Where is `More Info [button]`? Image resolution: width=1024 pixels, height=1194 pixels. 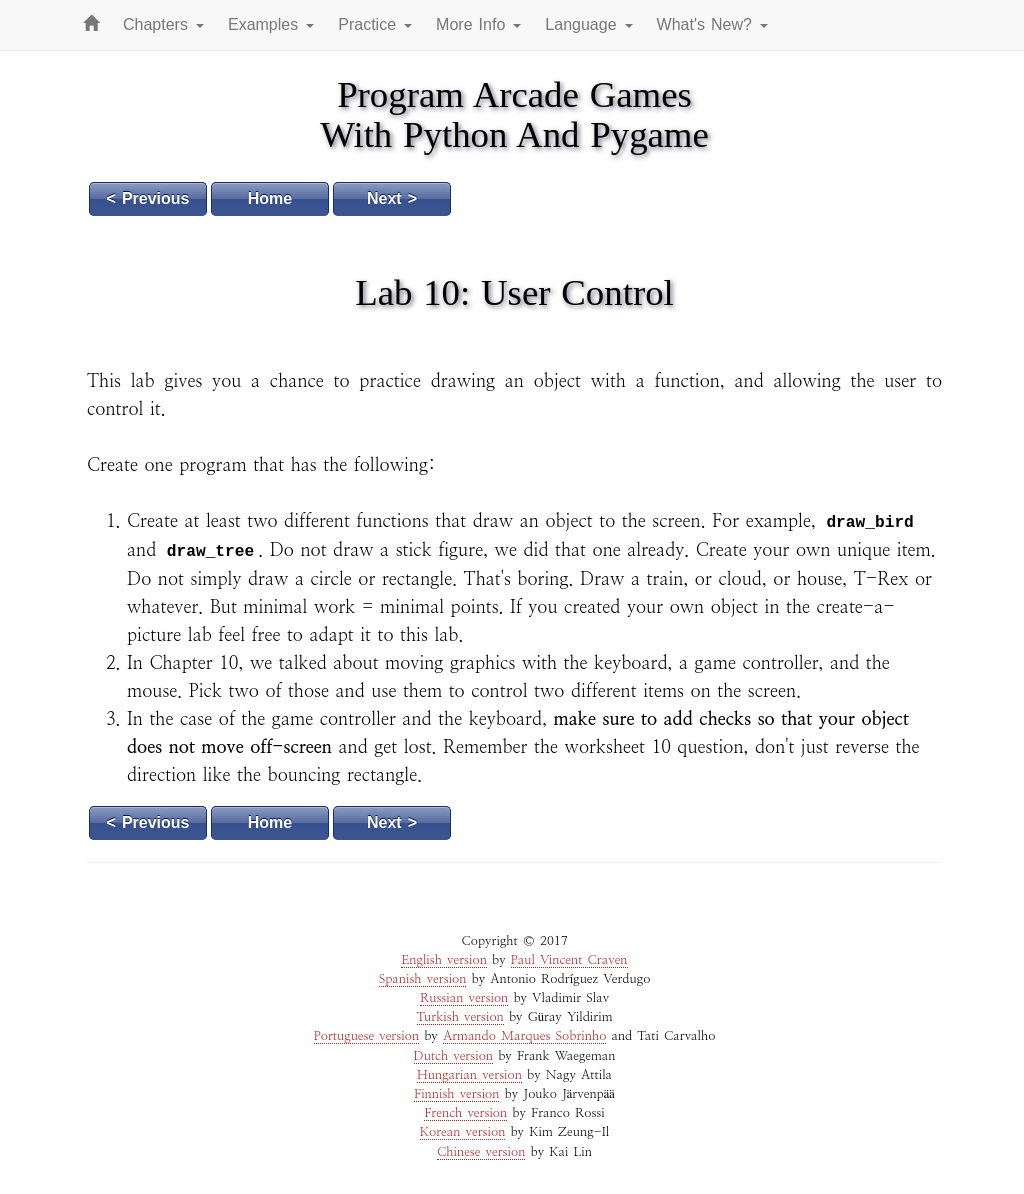
More Info [button] is located at coordinates (478, 24).